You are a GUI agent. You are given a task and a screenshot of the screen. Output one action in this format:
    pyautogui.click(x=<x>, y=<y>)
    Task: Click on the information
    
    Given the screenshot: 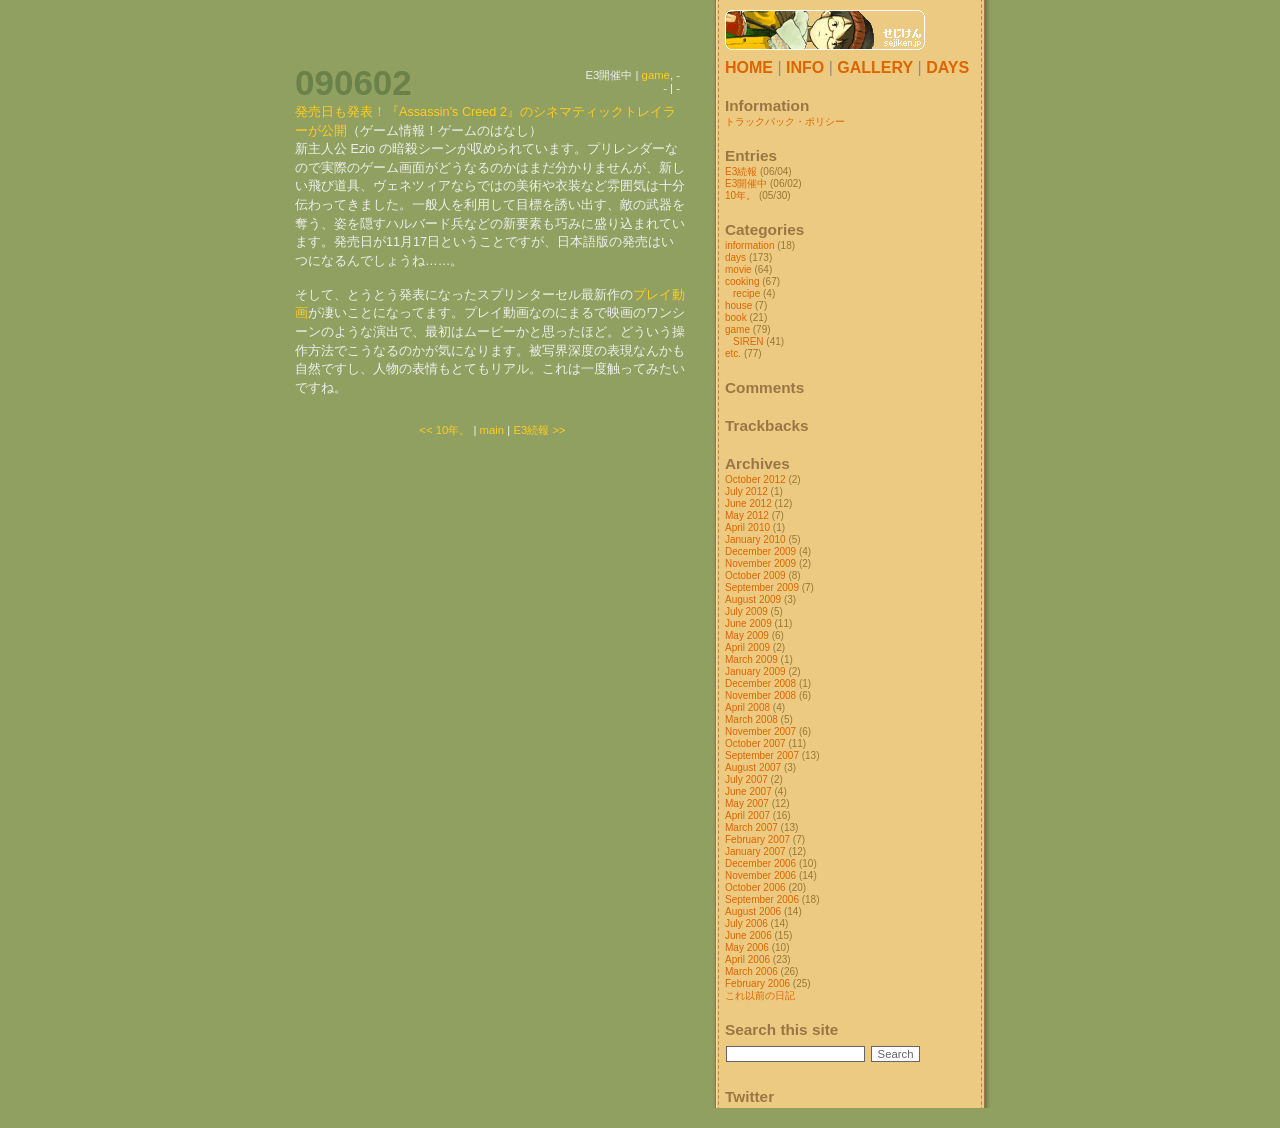 What is the action you would take?
    pyautogui.click(x=749, y=245)
    